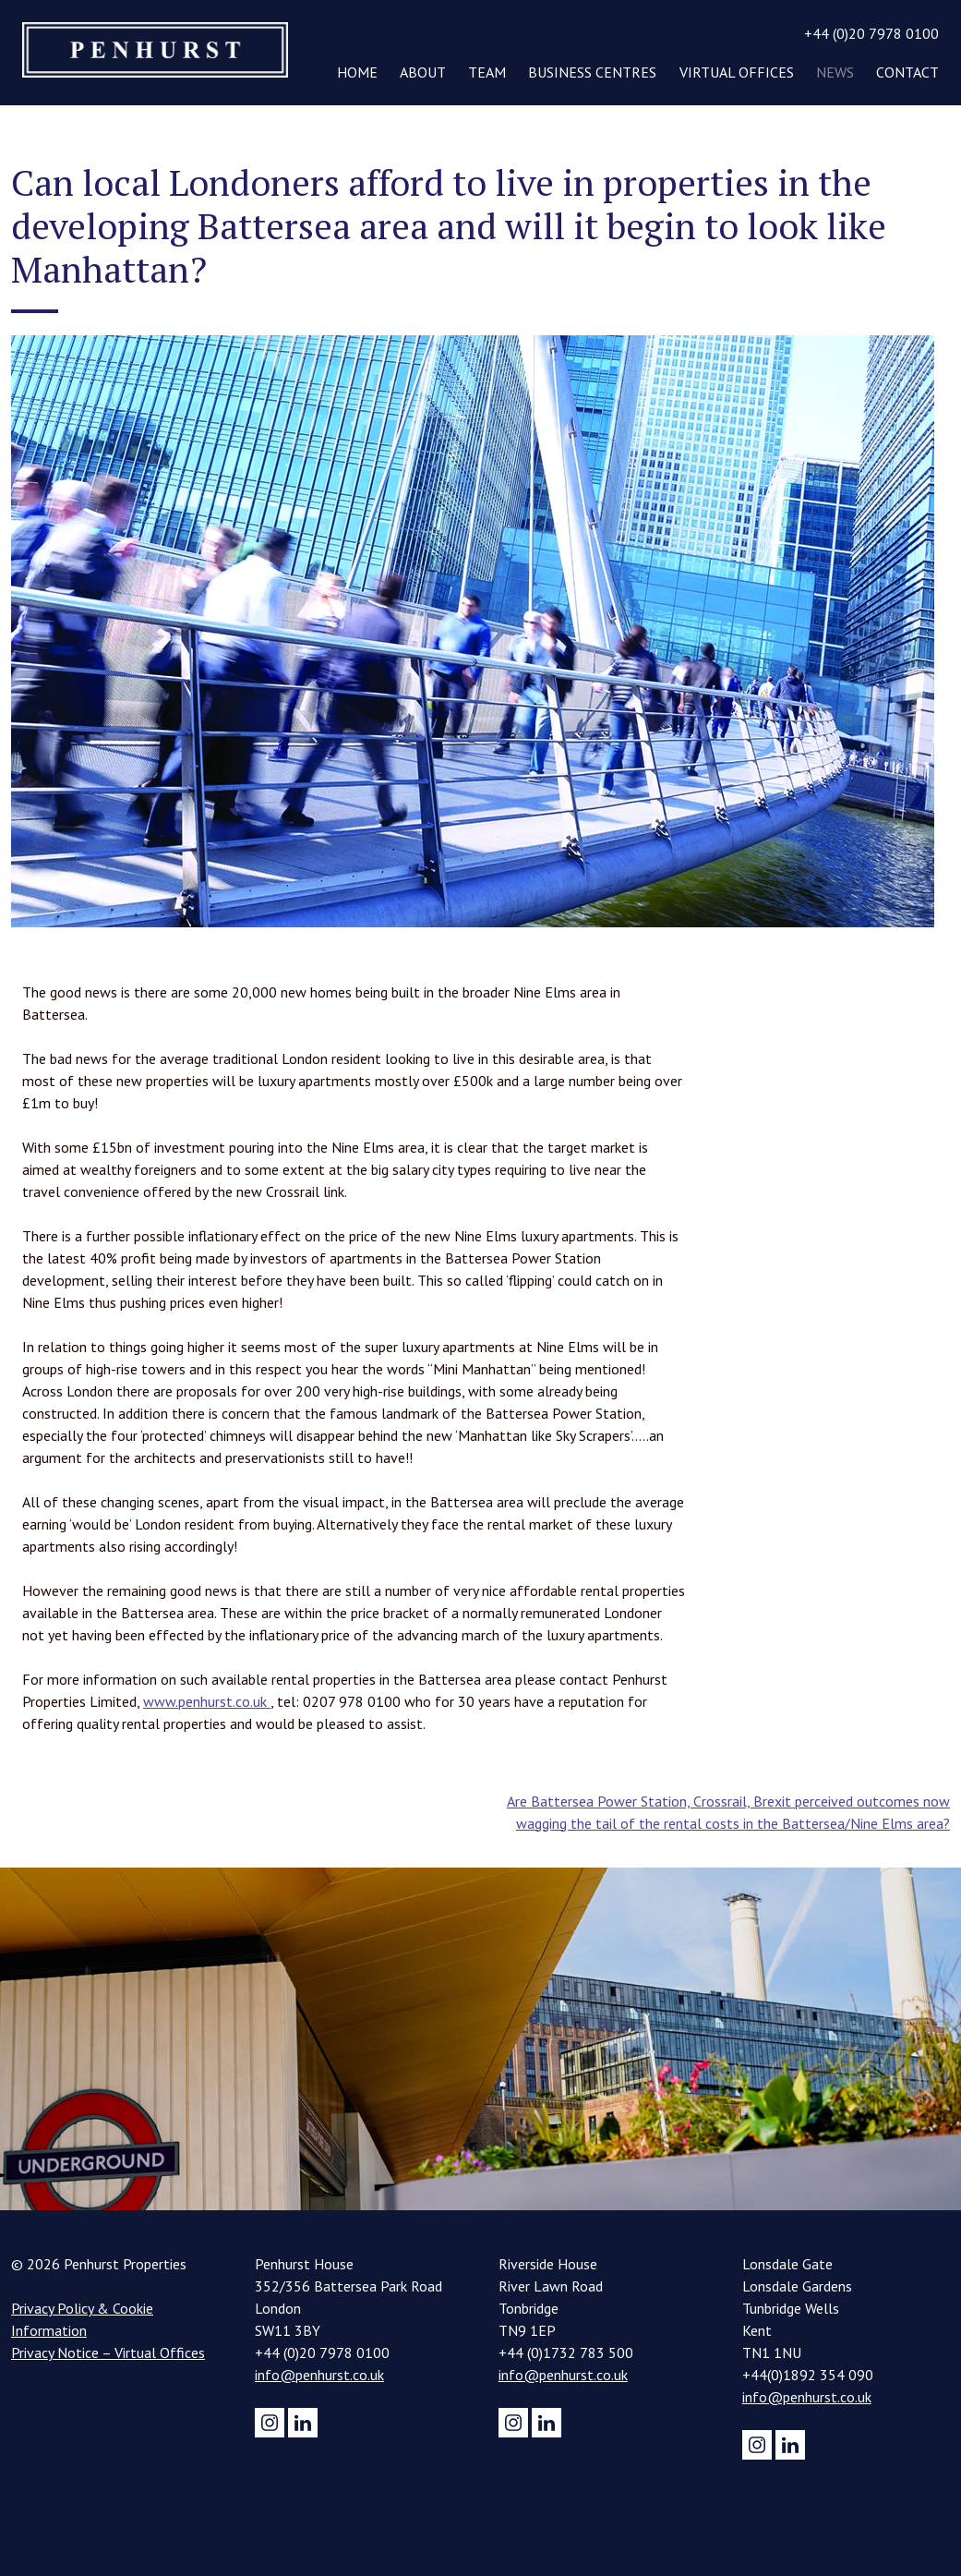 The height and width of the screenshot is (2576, 961). I want to click on News, so click(835, 72).